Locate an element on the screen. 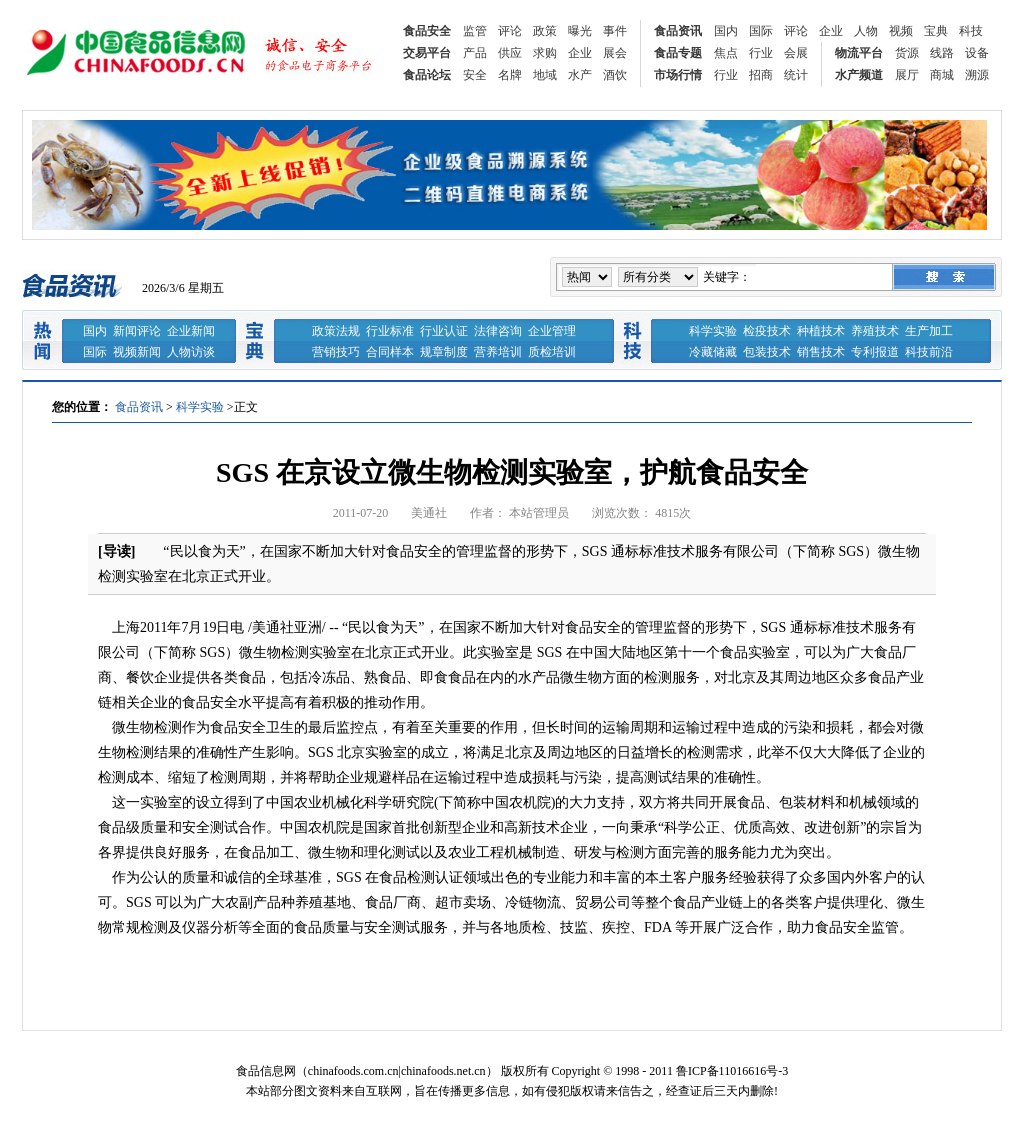 Image resolution: width=1024 pixels, height=1121 pixels. 人物访谈 is located at coordinates (191, 352).